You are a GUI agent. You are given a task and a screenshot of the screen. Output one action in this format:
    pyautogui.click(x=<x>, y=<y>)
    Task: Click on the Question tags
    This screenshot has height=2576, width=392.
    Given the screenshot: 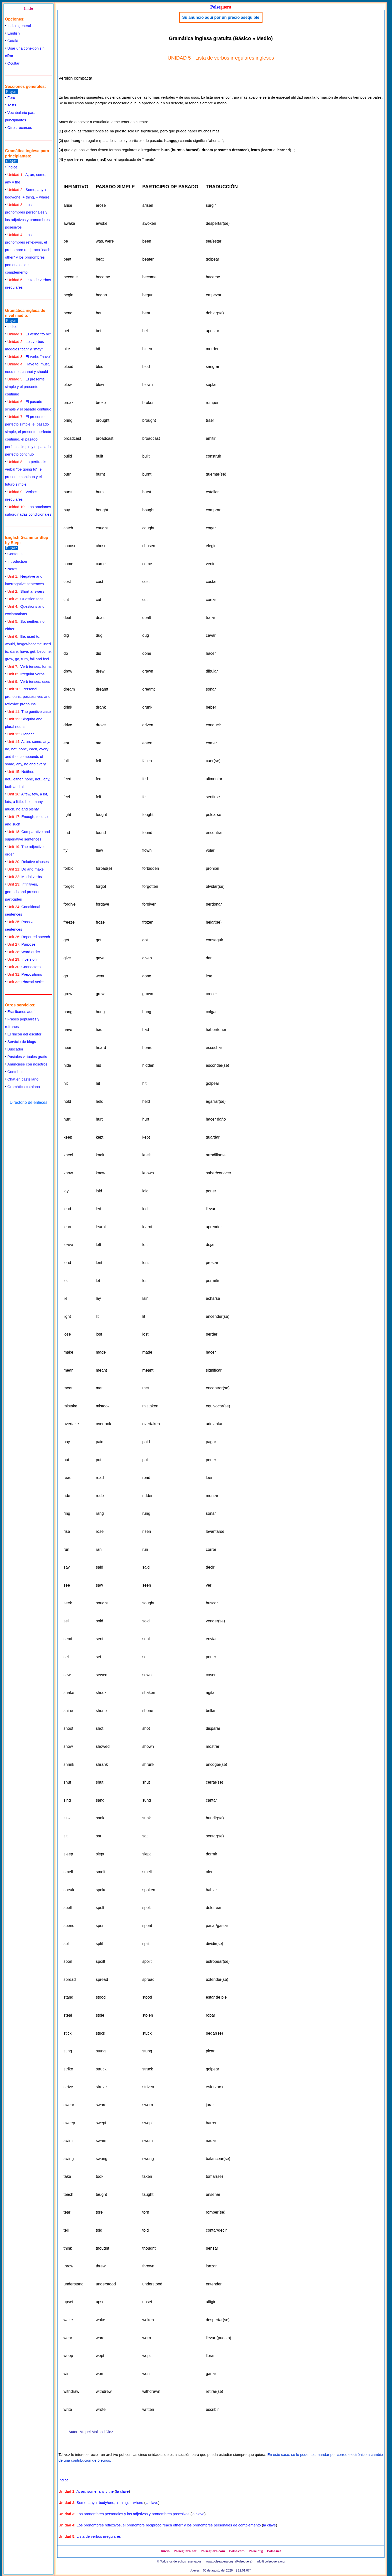 What is the action you would take?
    pyautogui.click(x=26, y=599)
    